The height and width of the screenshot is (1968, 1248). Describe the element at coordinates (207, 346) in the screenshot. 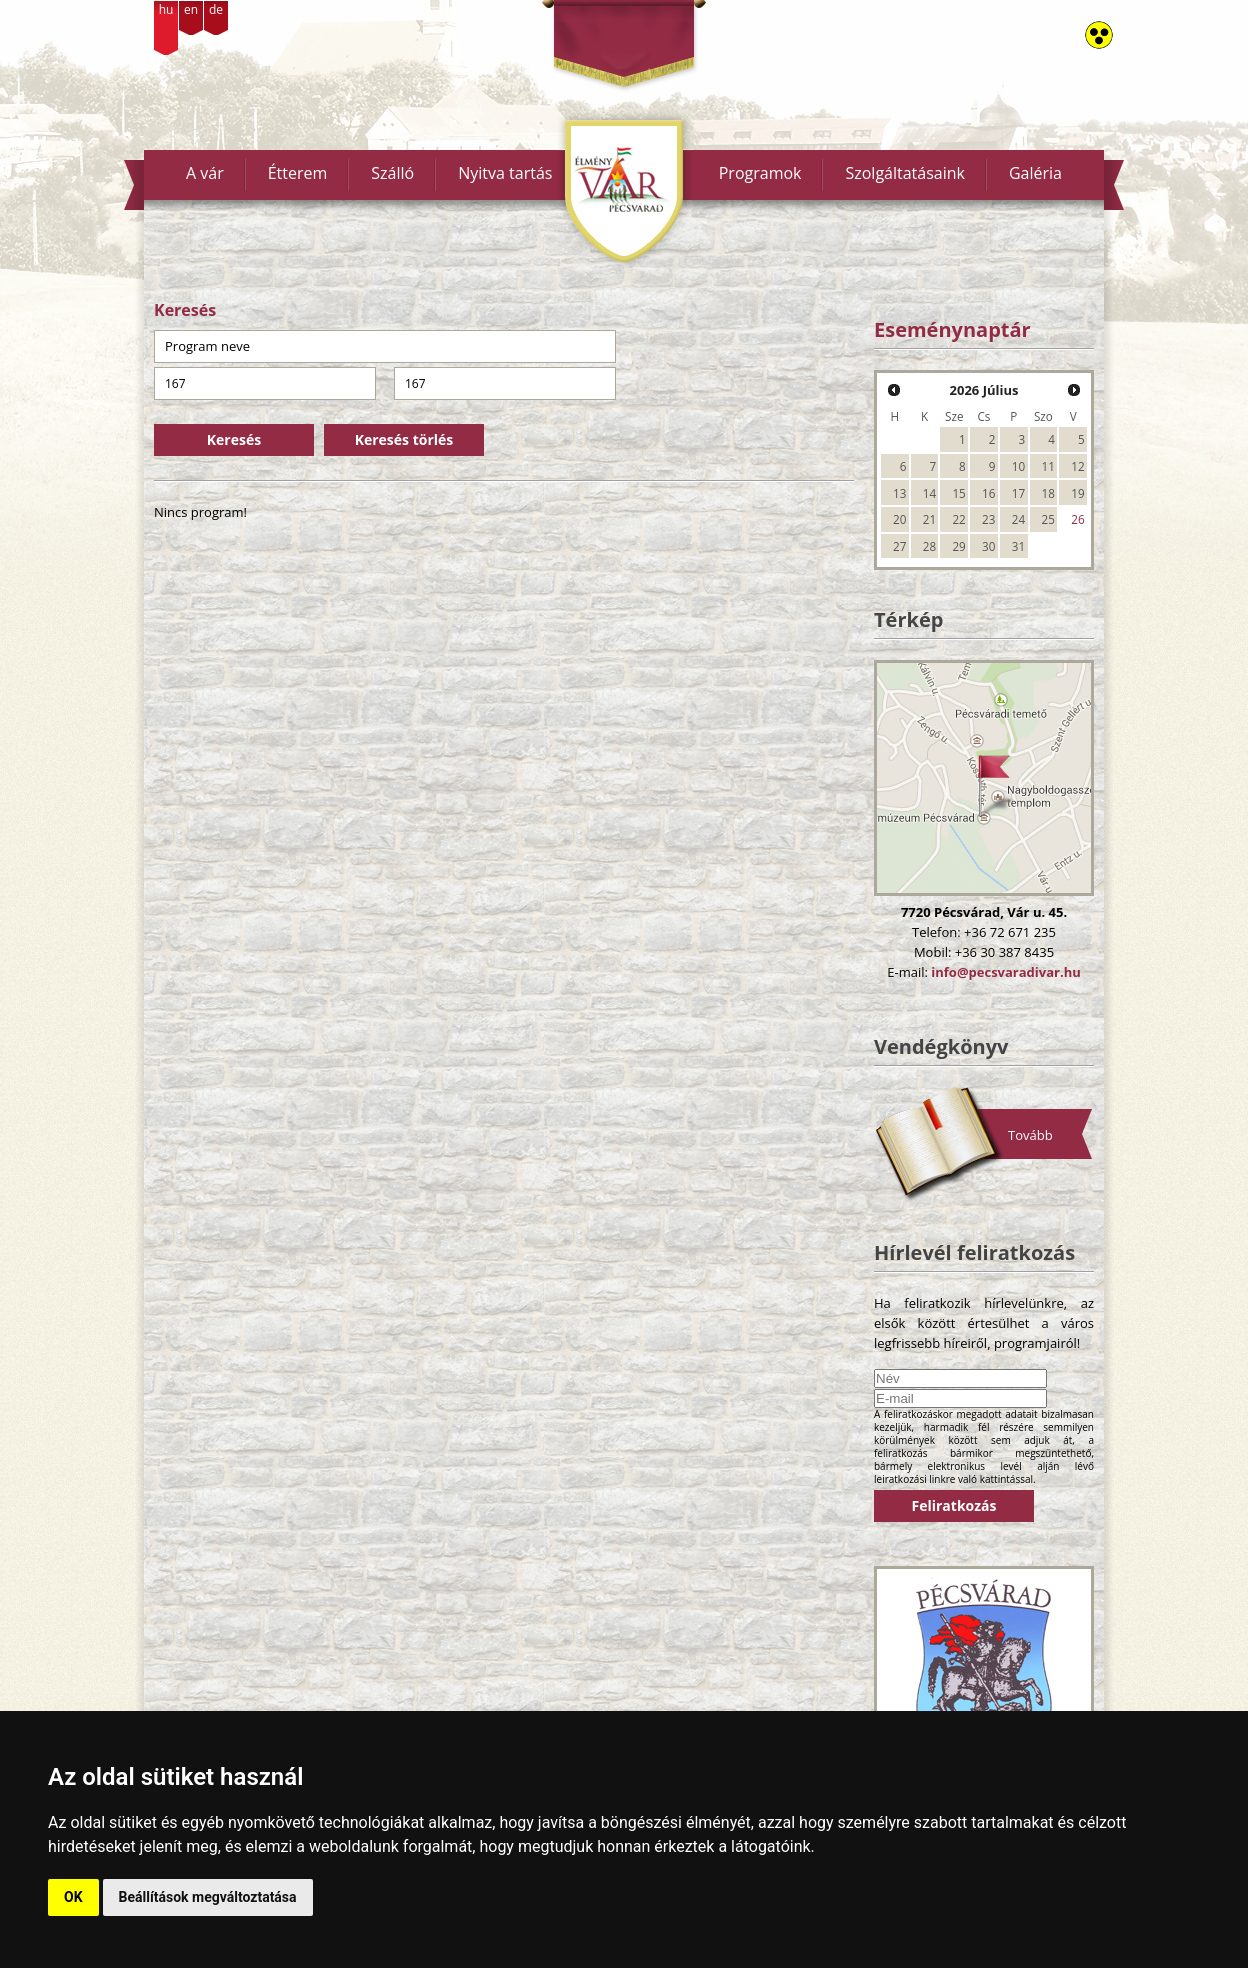

I see `Program neve` at that location.